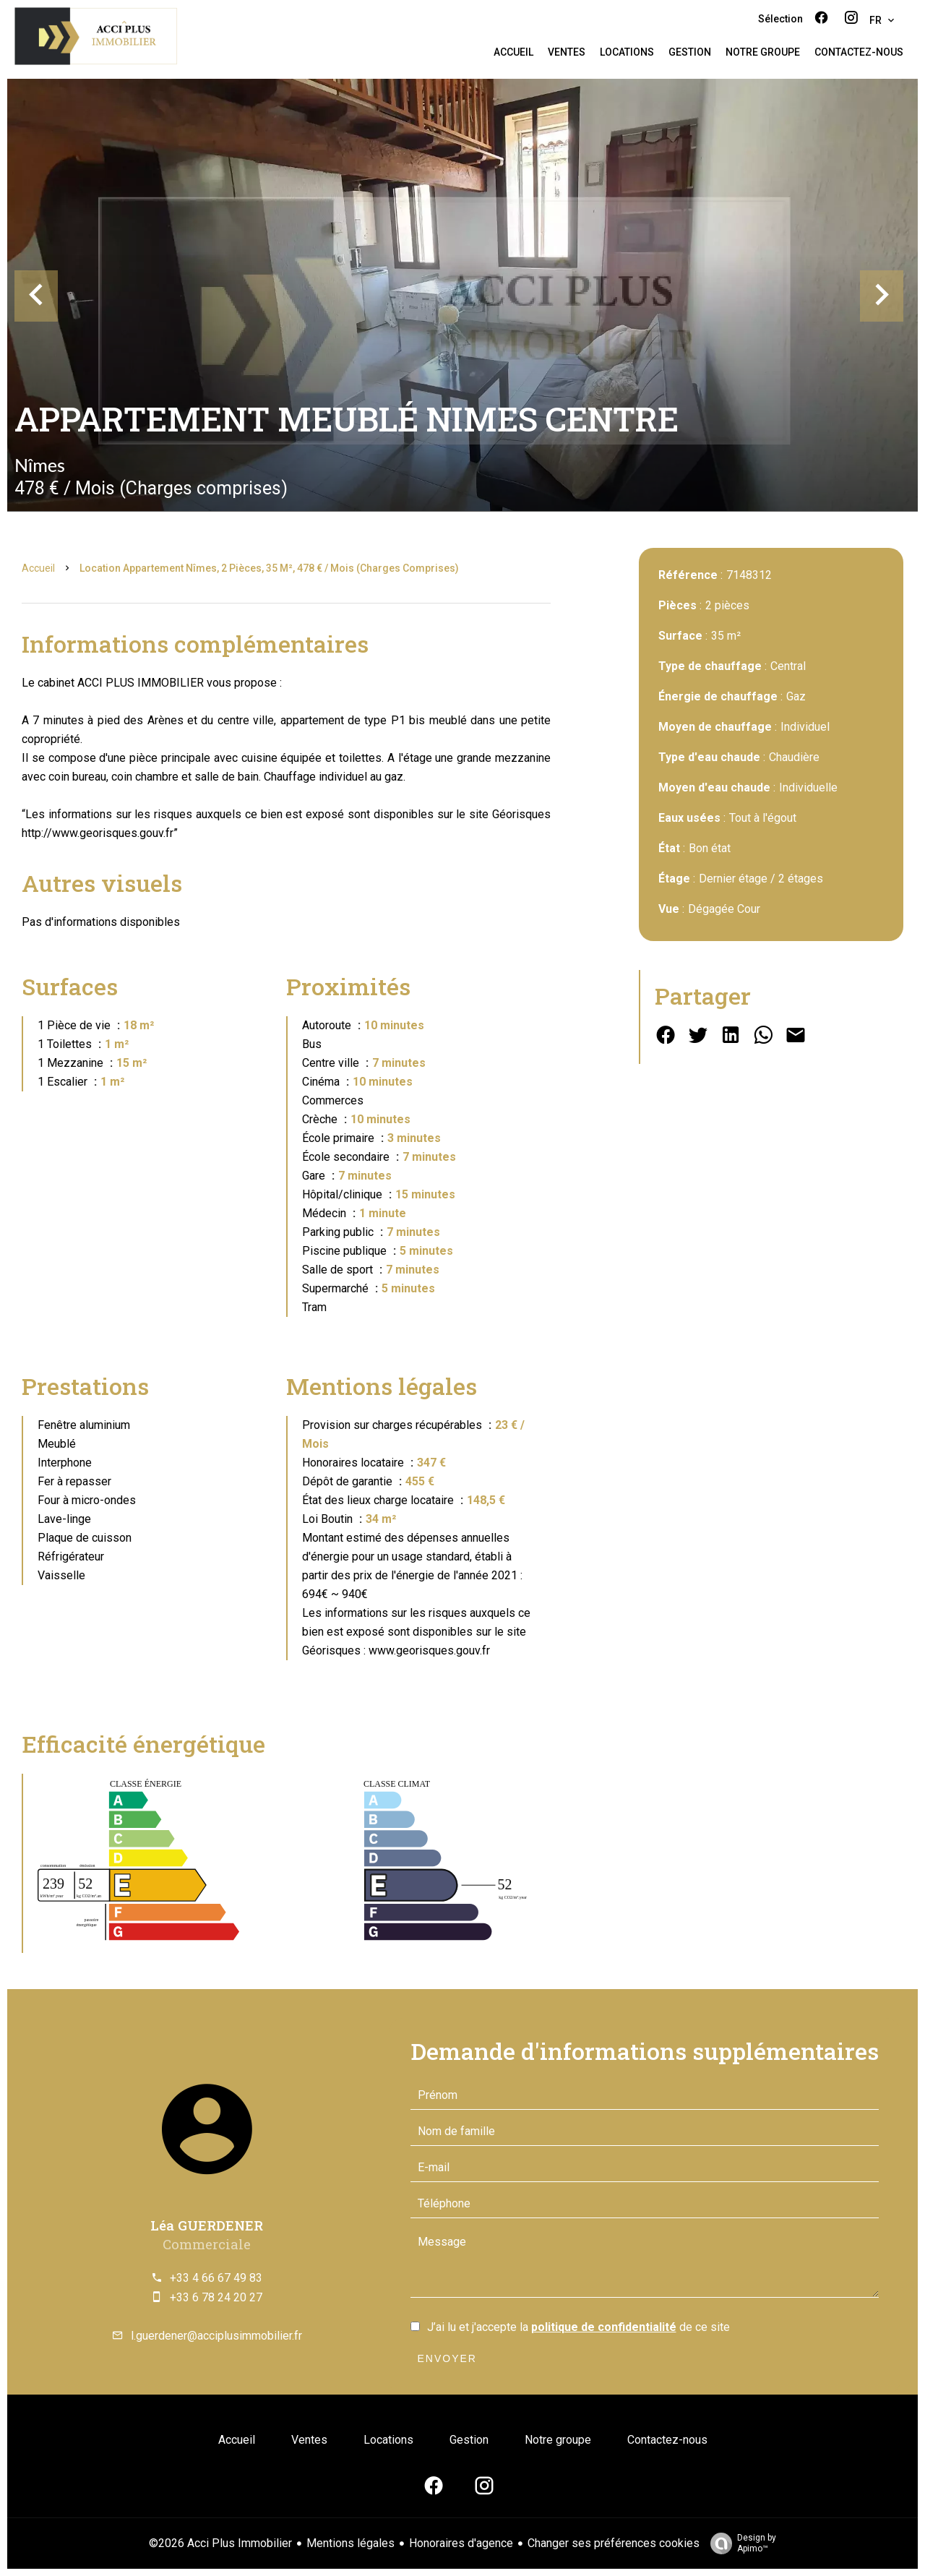  I want to click on Mentions légales, so click(350, 2543).